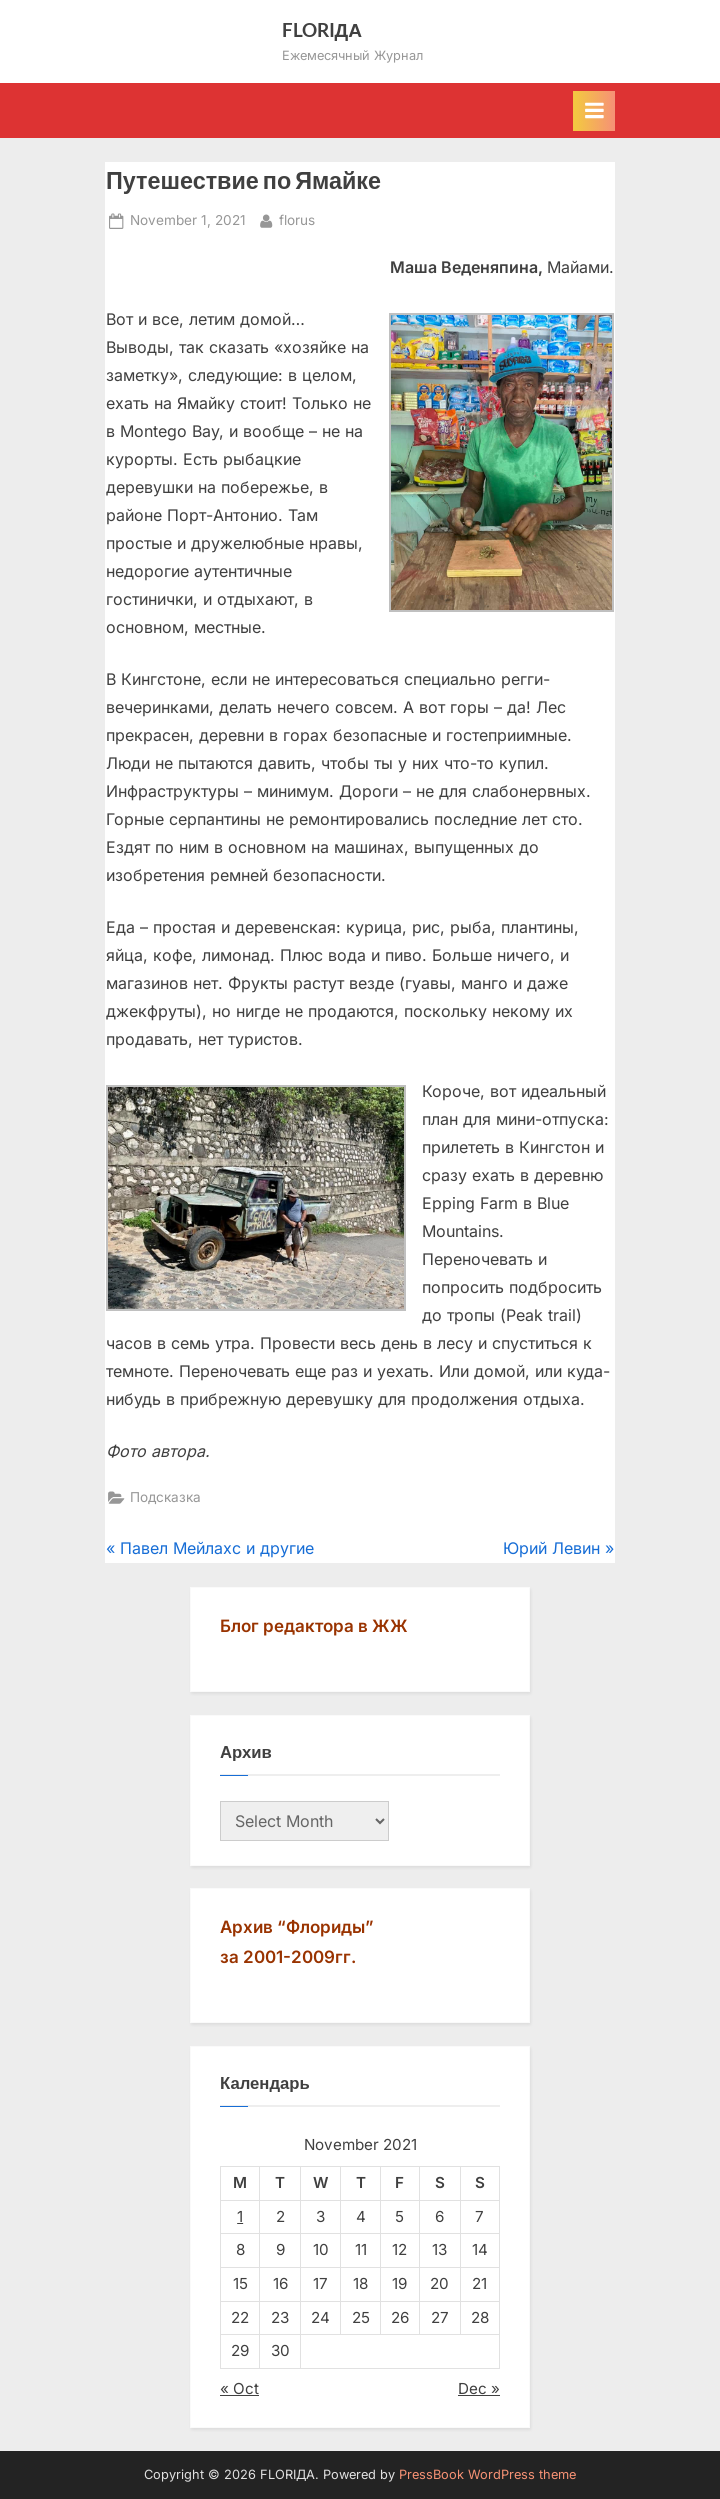  I want to click on PressBook WordPress theme, so click(487, 2474).